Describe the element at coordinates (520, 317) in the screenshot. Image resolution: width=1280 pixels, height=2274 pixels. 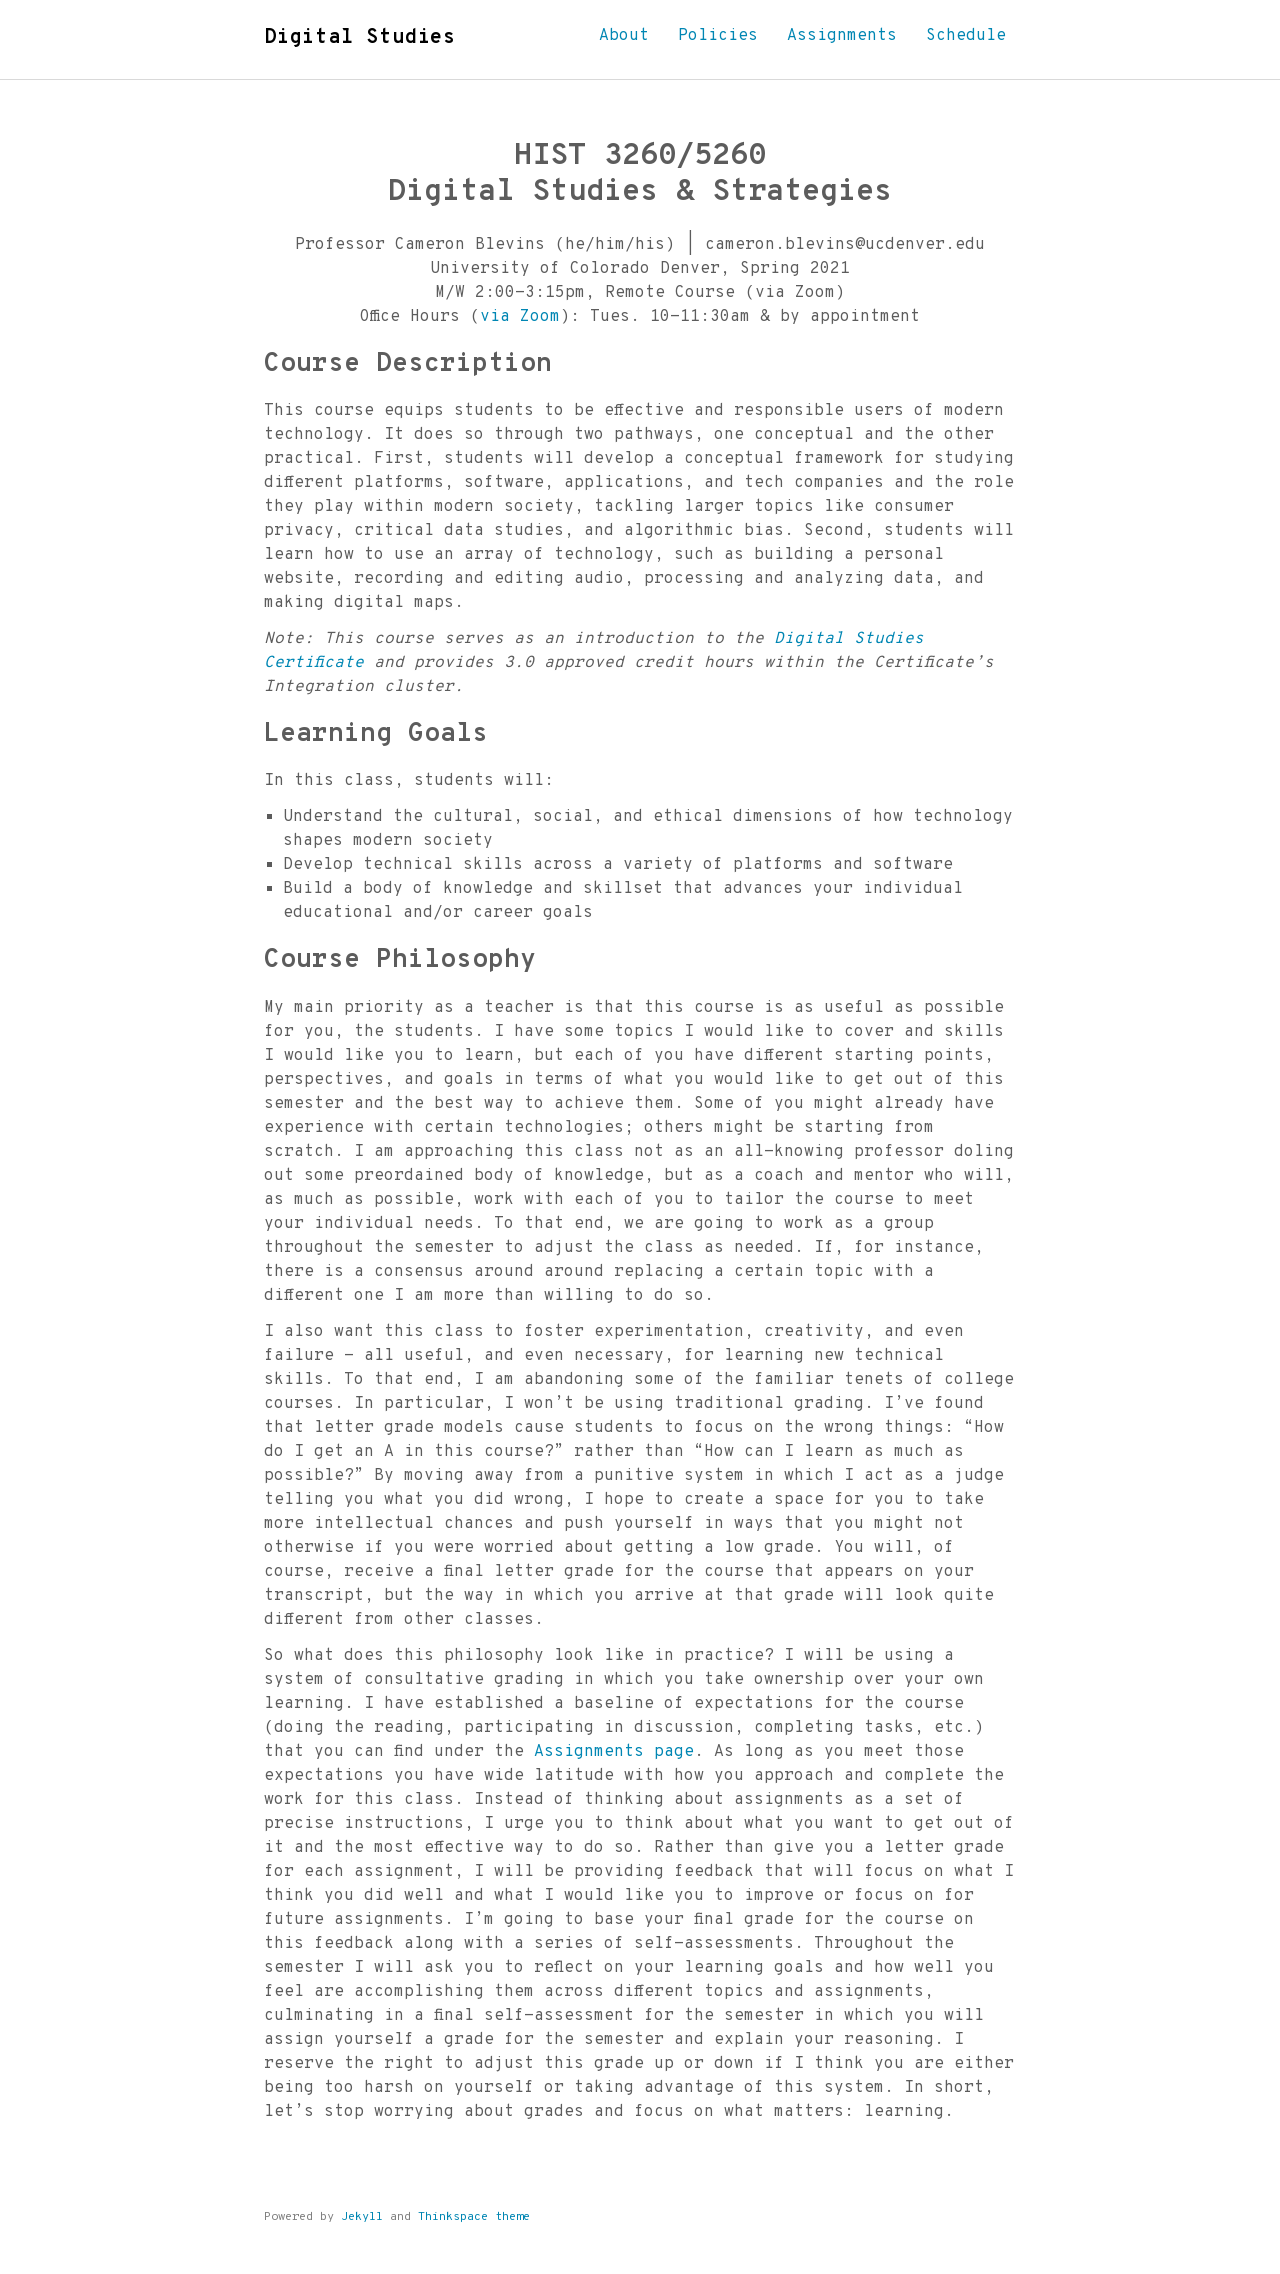
I see `via Zoom` at that location.